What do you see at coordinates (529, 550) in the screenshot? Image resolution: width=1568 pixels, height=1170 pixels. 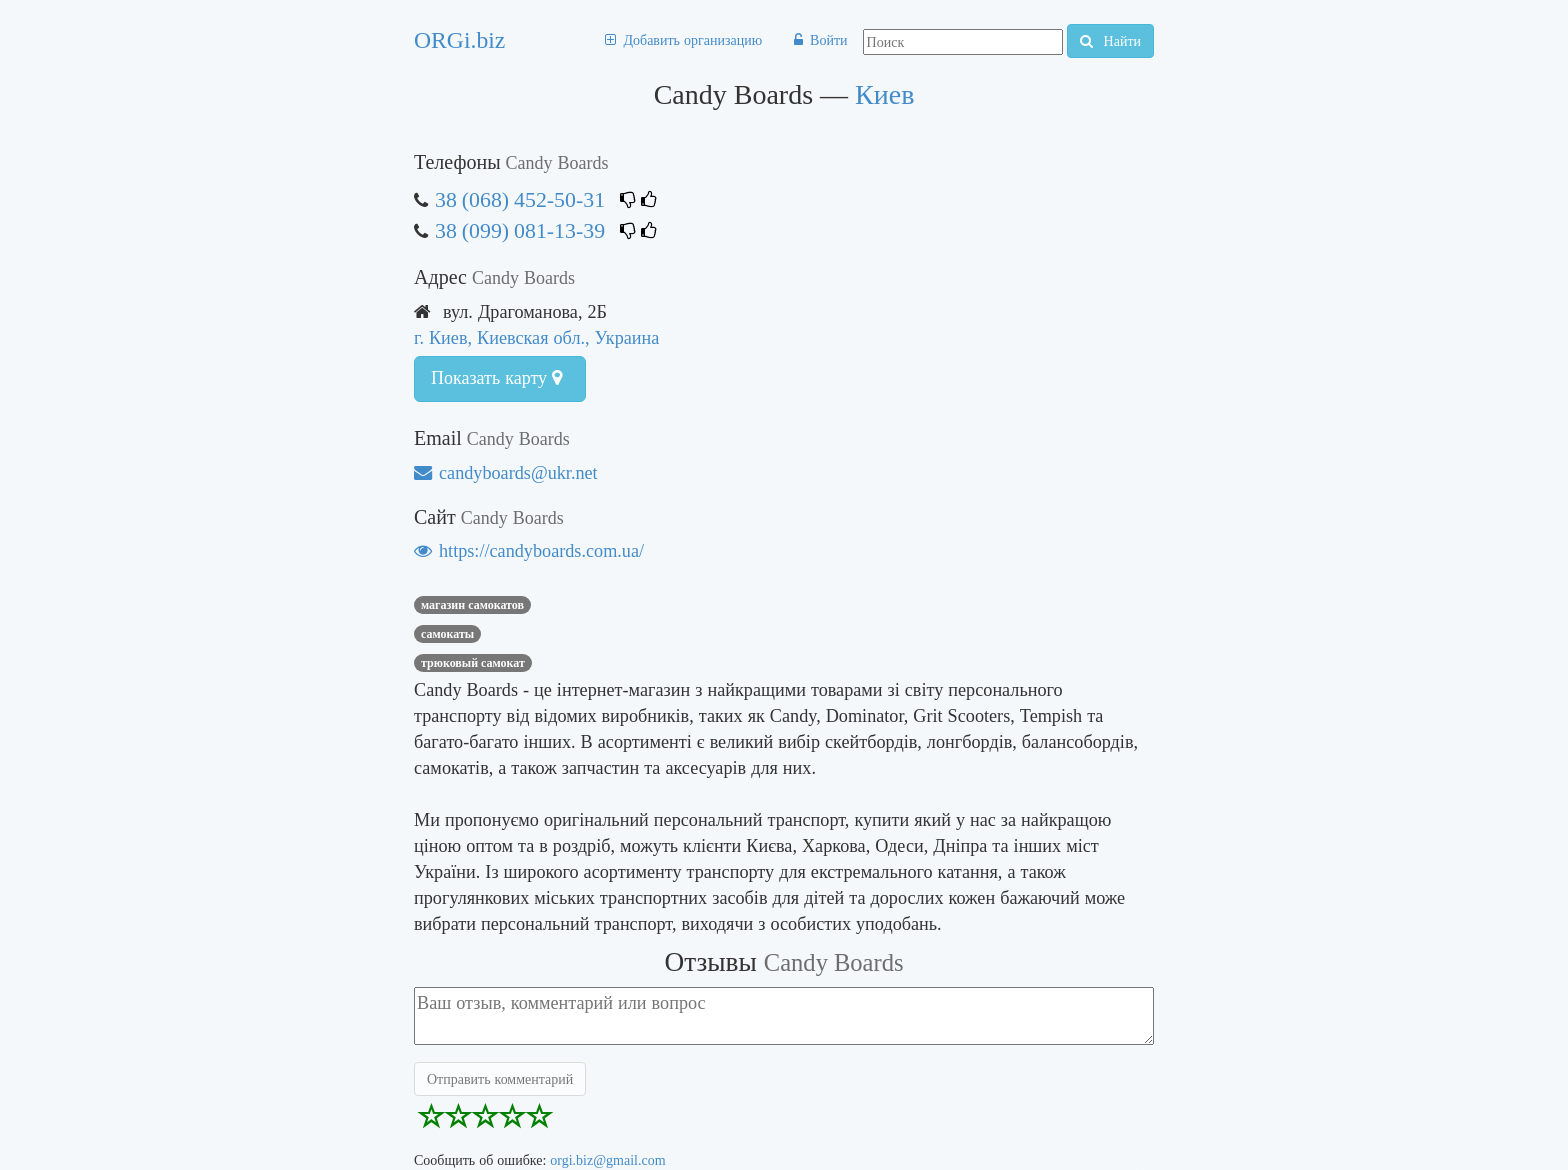 I see `https://candyboards.com.ua/` at bounding box center [529, 550].